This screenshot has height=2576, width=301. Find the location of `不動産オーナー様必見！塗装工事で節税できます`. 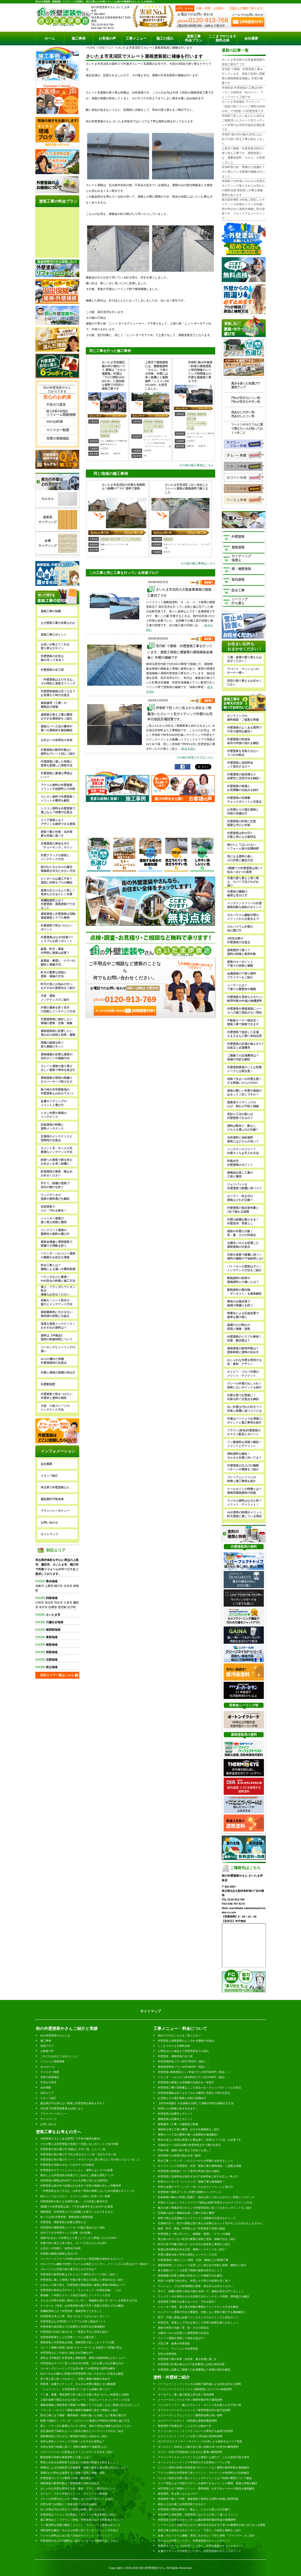

不動産オーナー様必見！塗装工事で節税できます is located at coordinates (243, 1022).